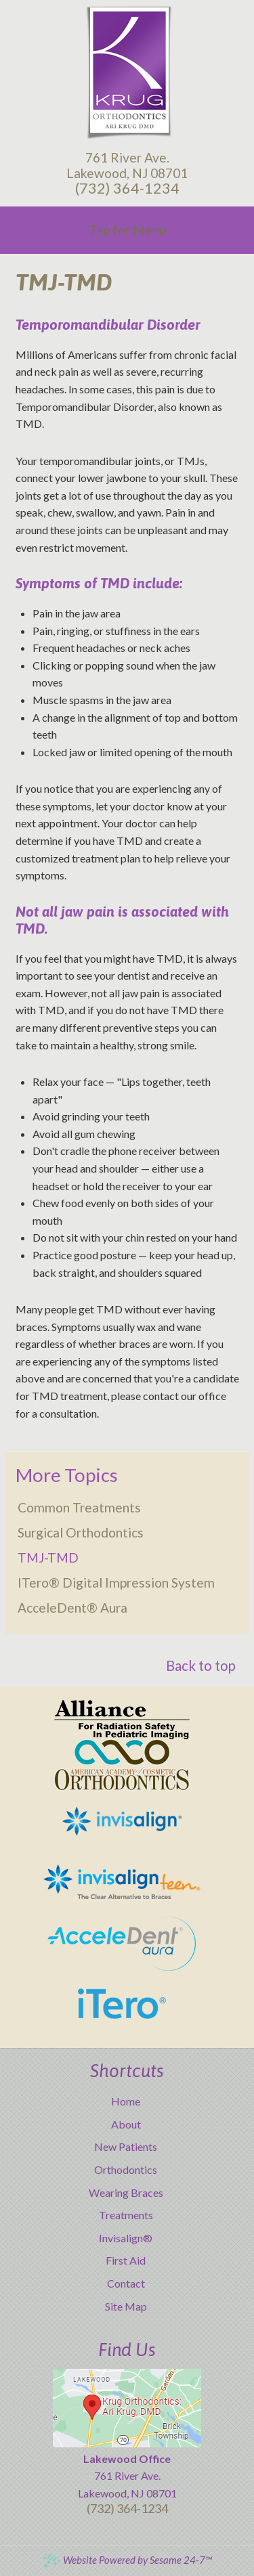  Describe the element at coordinates (125, 2101) in the screenshot. I see `Home` at that location.